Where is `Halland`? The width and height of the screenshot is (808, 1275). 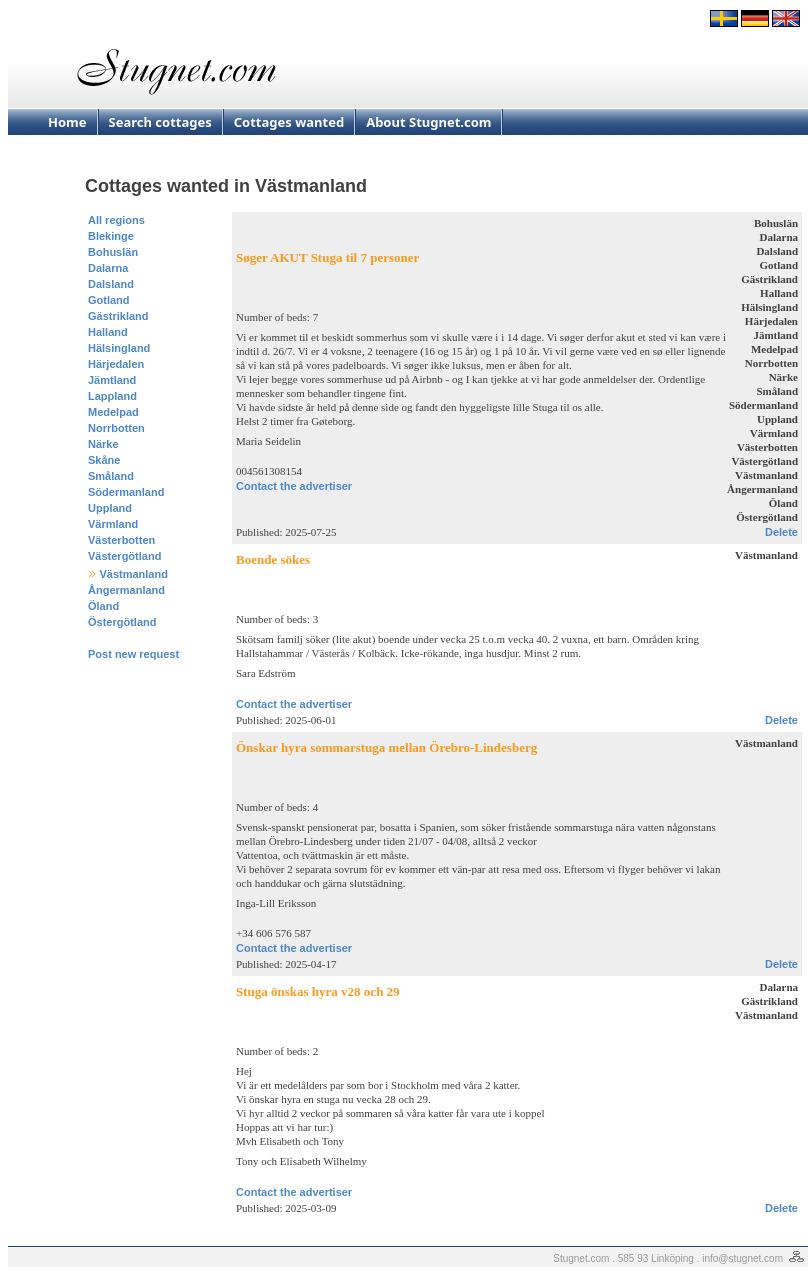
Halland is located at coordinates (108, 332).